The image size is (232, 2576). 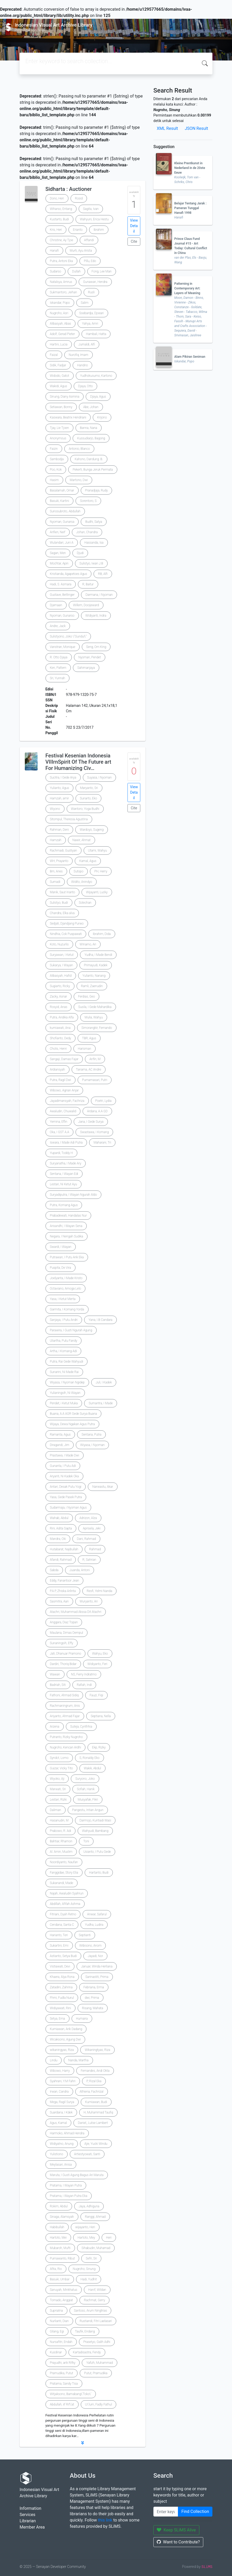 What do you see at coordinates (66, 934) in the screenshot?
I see `Nindhia, Cok Puspawati` at bounding box center [66, 934].